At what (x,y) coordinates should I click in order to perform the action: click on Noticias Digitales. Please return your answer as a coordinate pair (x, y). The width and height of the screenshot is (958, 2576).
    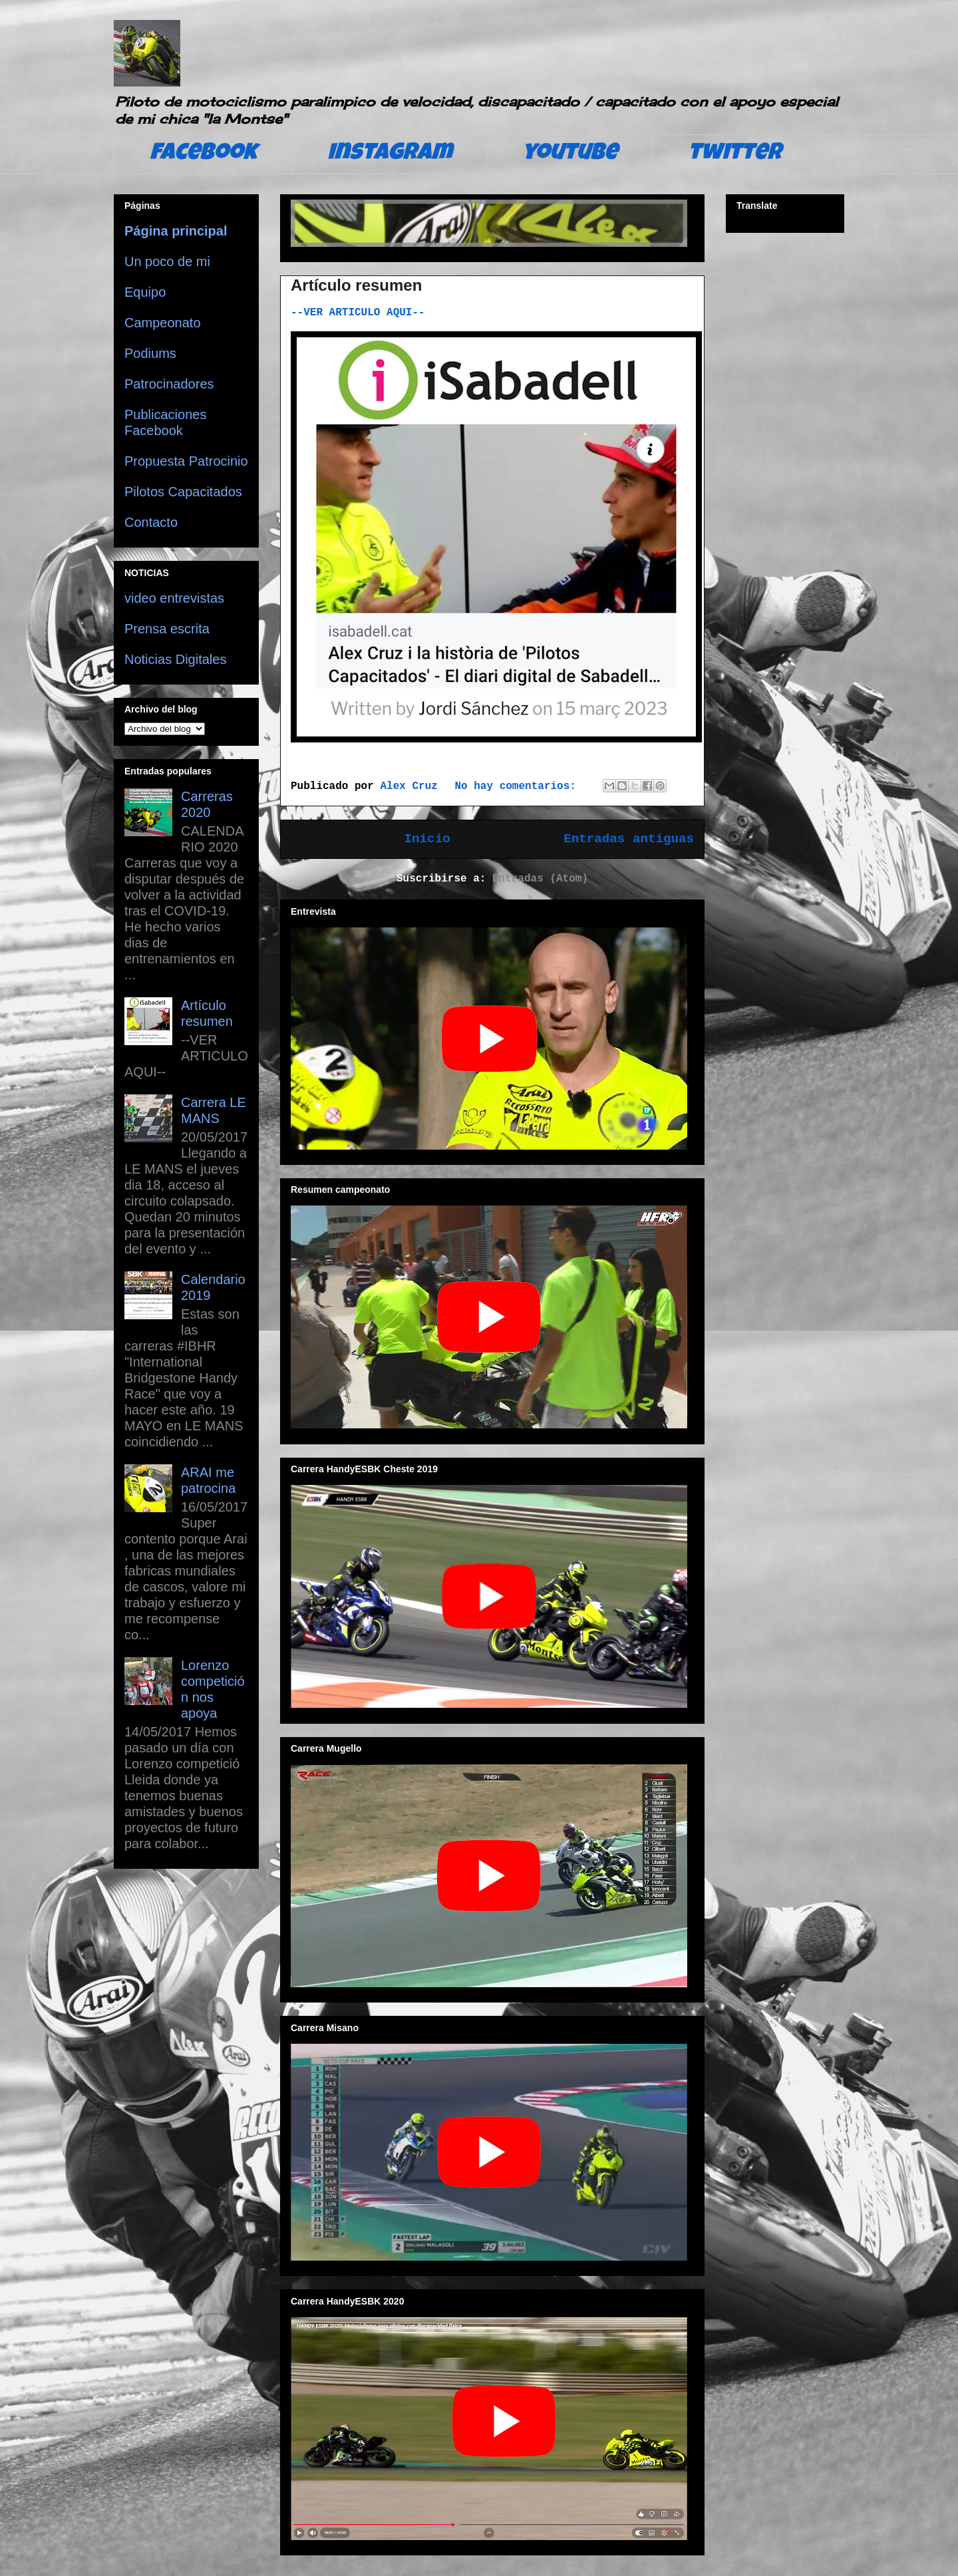
    Looking at the image, I should click on (175, 659).